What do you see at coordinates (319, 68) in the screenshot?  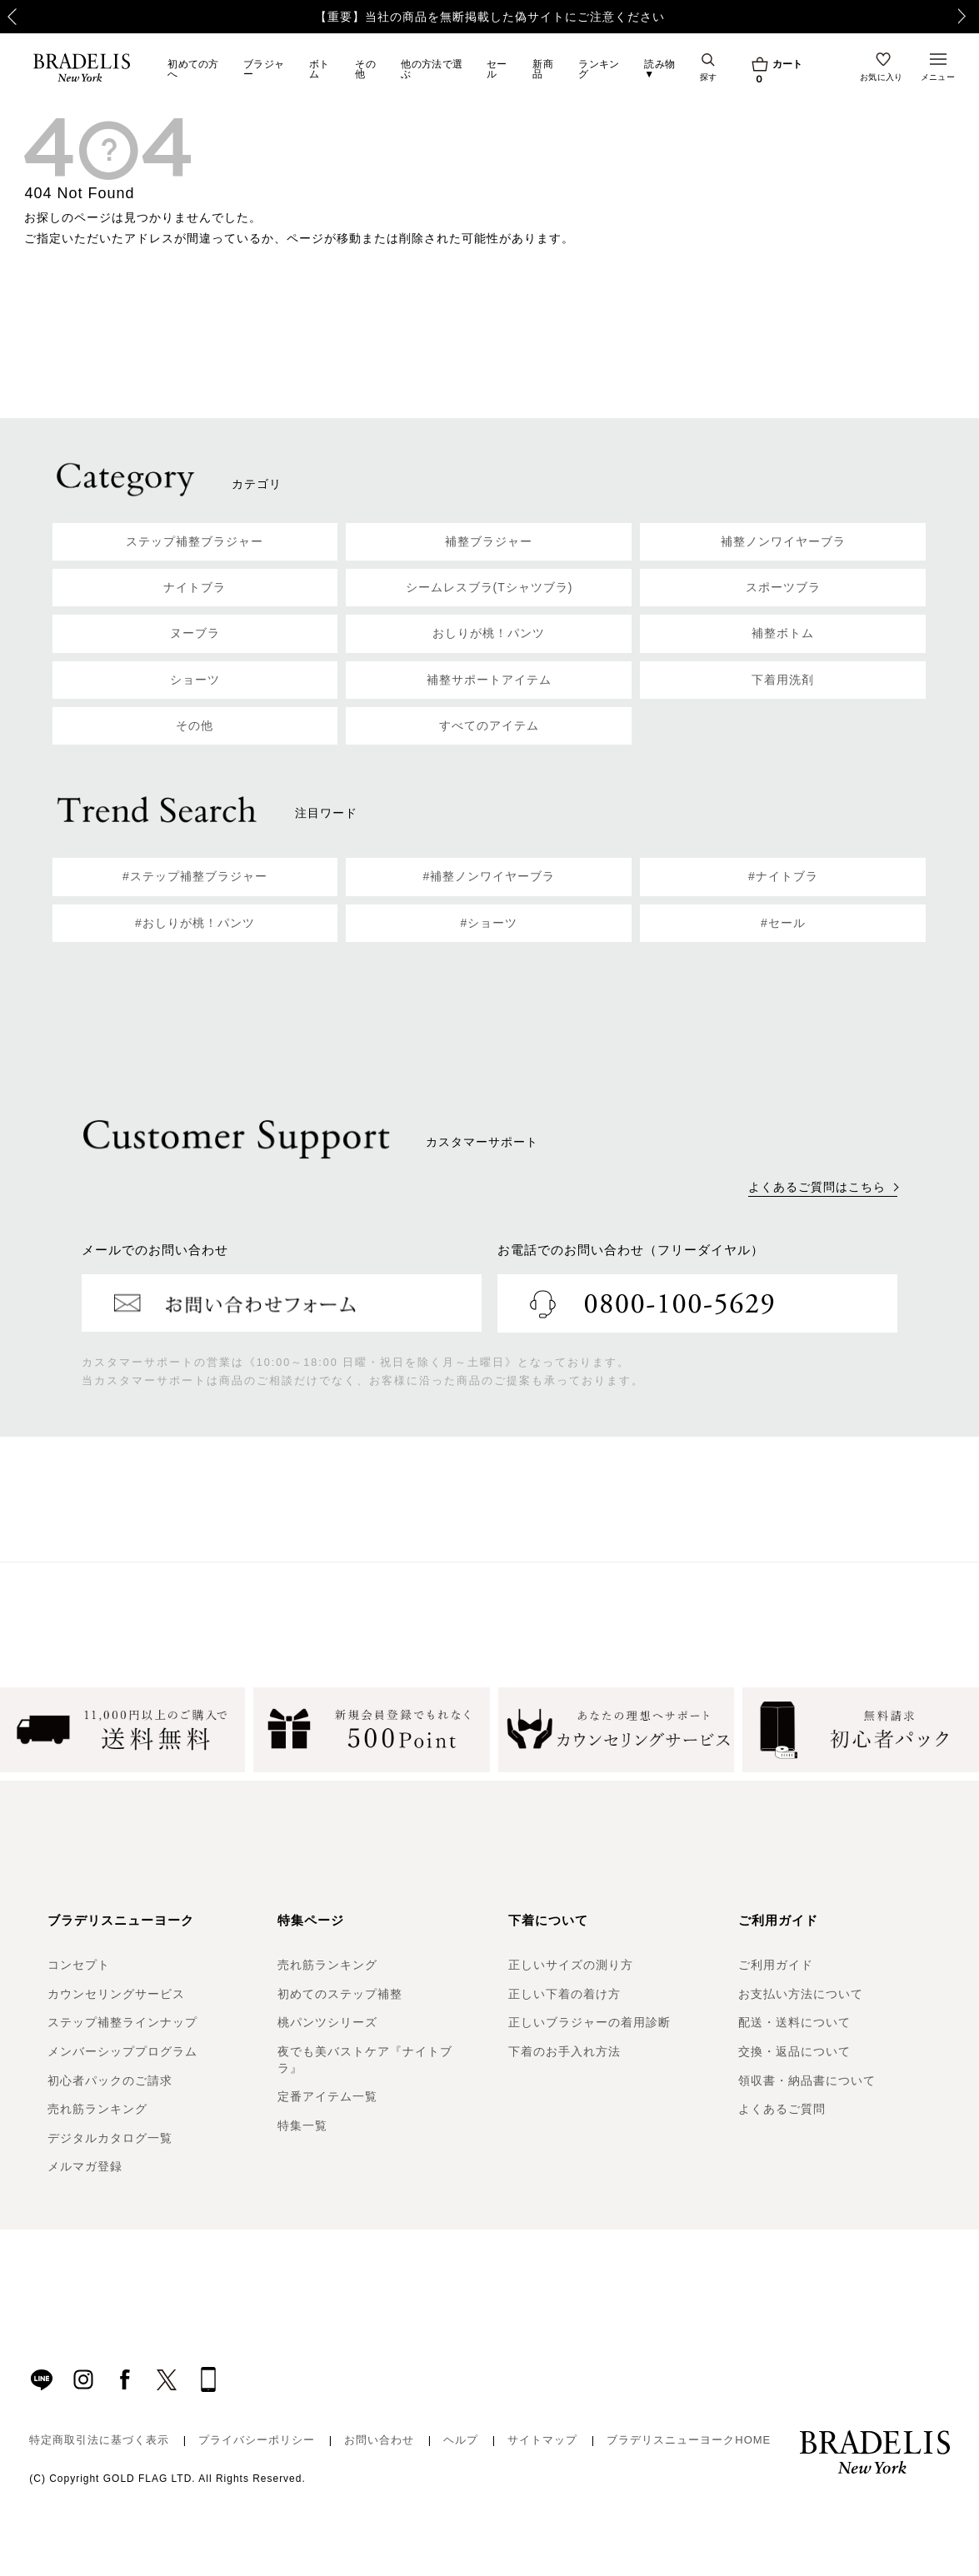 I see `ボトム` at bounding box center [319, 68].